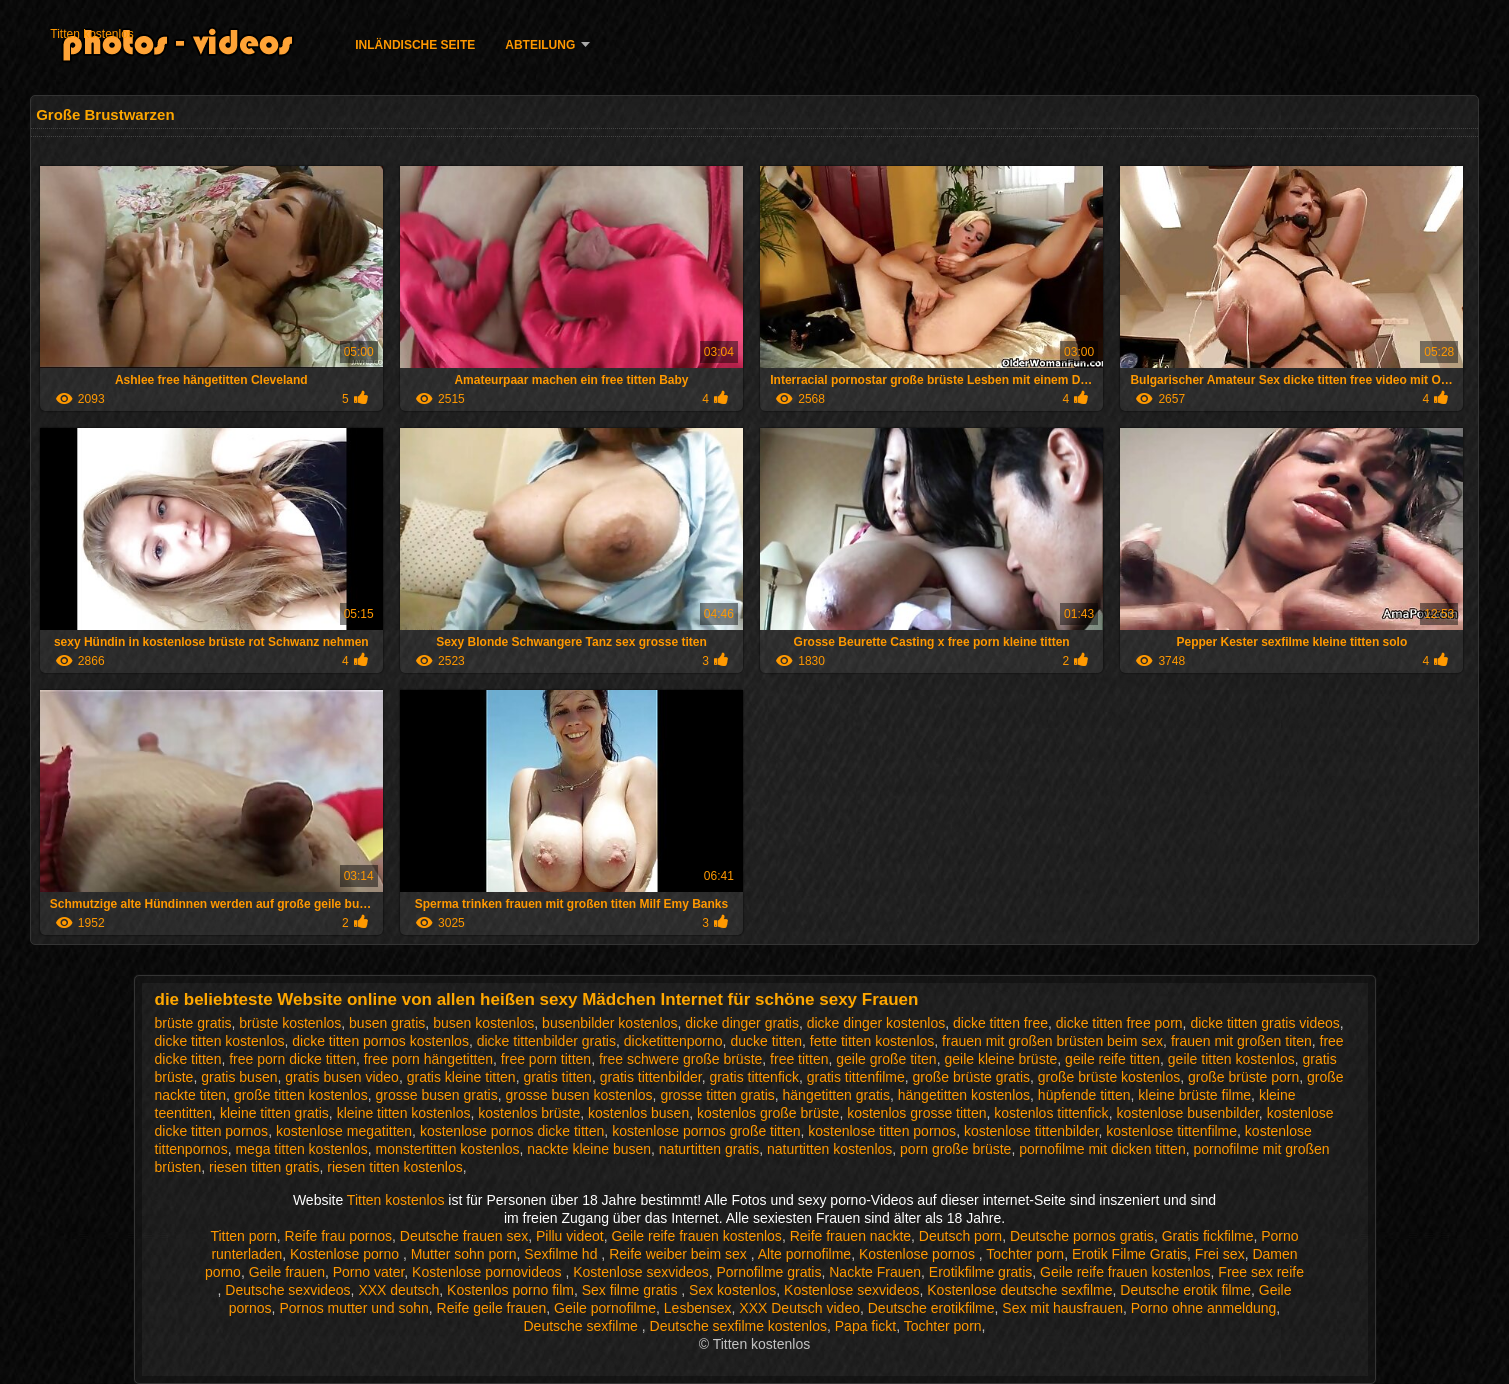  What do you see at coordinates (369, 1272) in the screenshot?
I see `Porno vater` at bounding box center [369, 1272].